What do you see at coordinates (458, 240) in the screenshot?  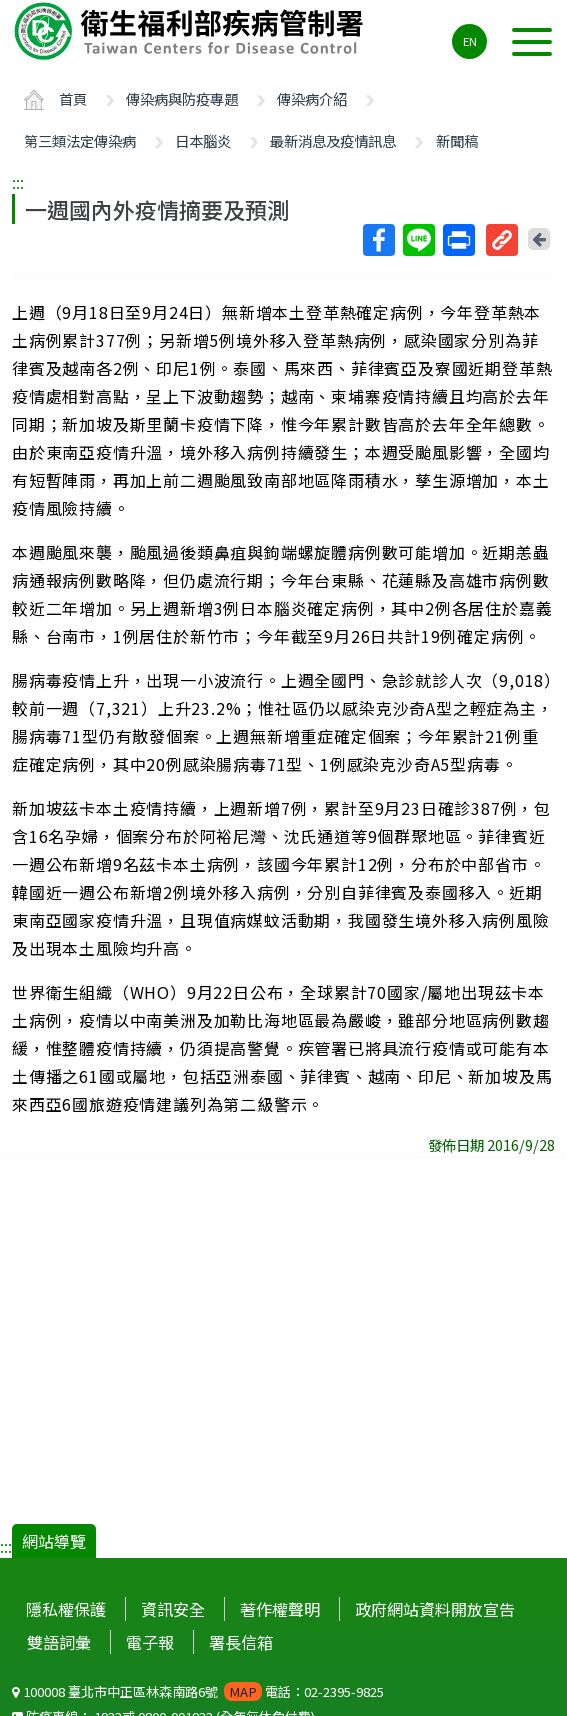 I see `列印` at bounding box center [458, 240].